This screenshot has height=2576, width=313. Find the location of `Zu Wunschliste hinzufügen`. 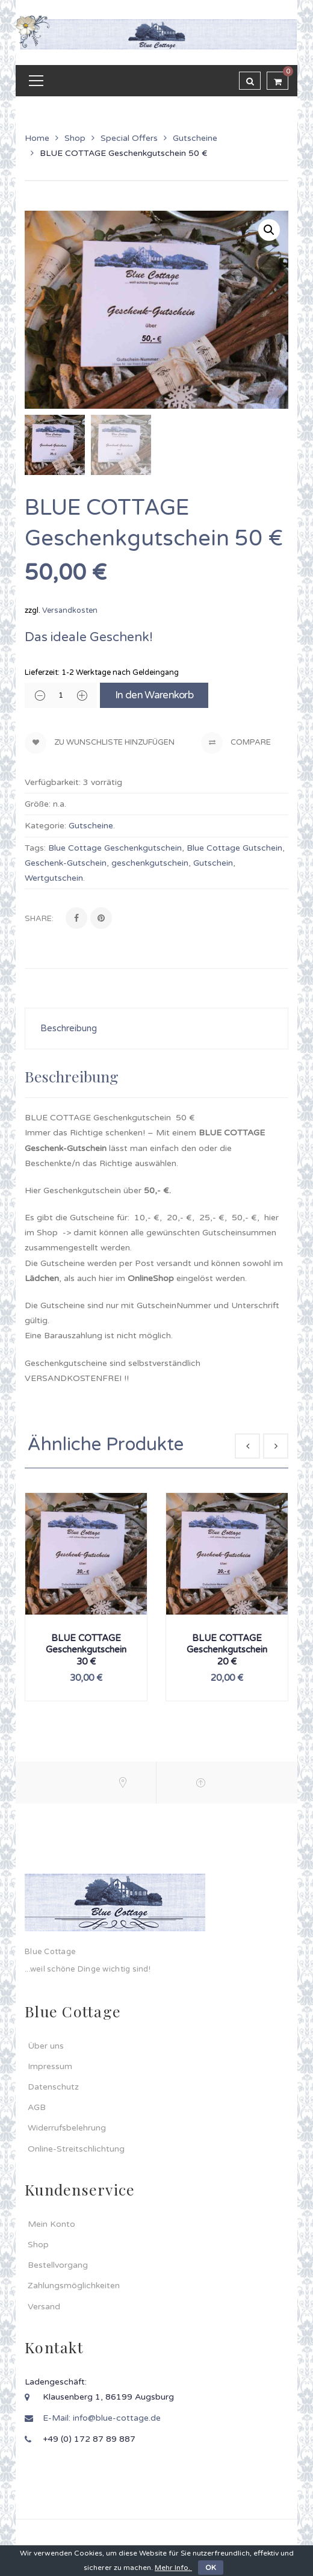

Zu Wunschliste hinzufügen is located at coordinates (113, 742).